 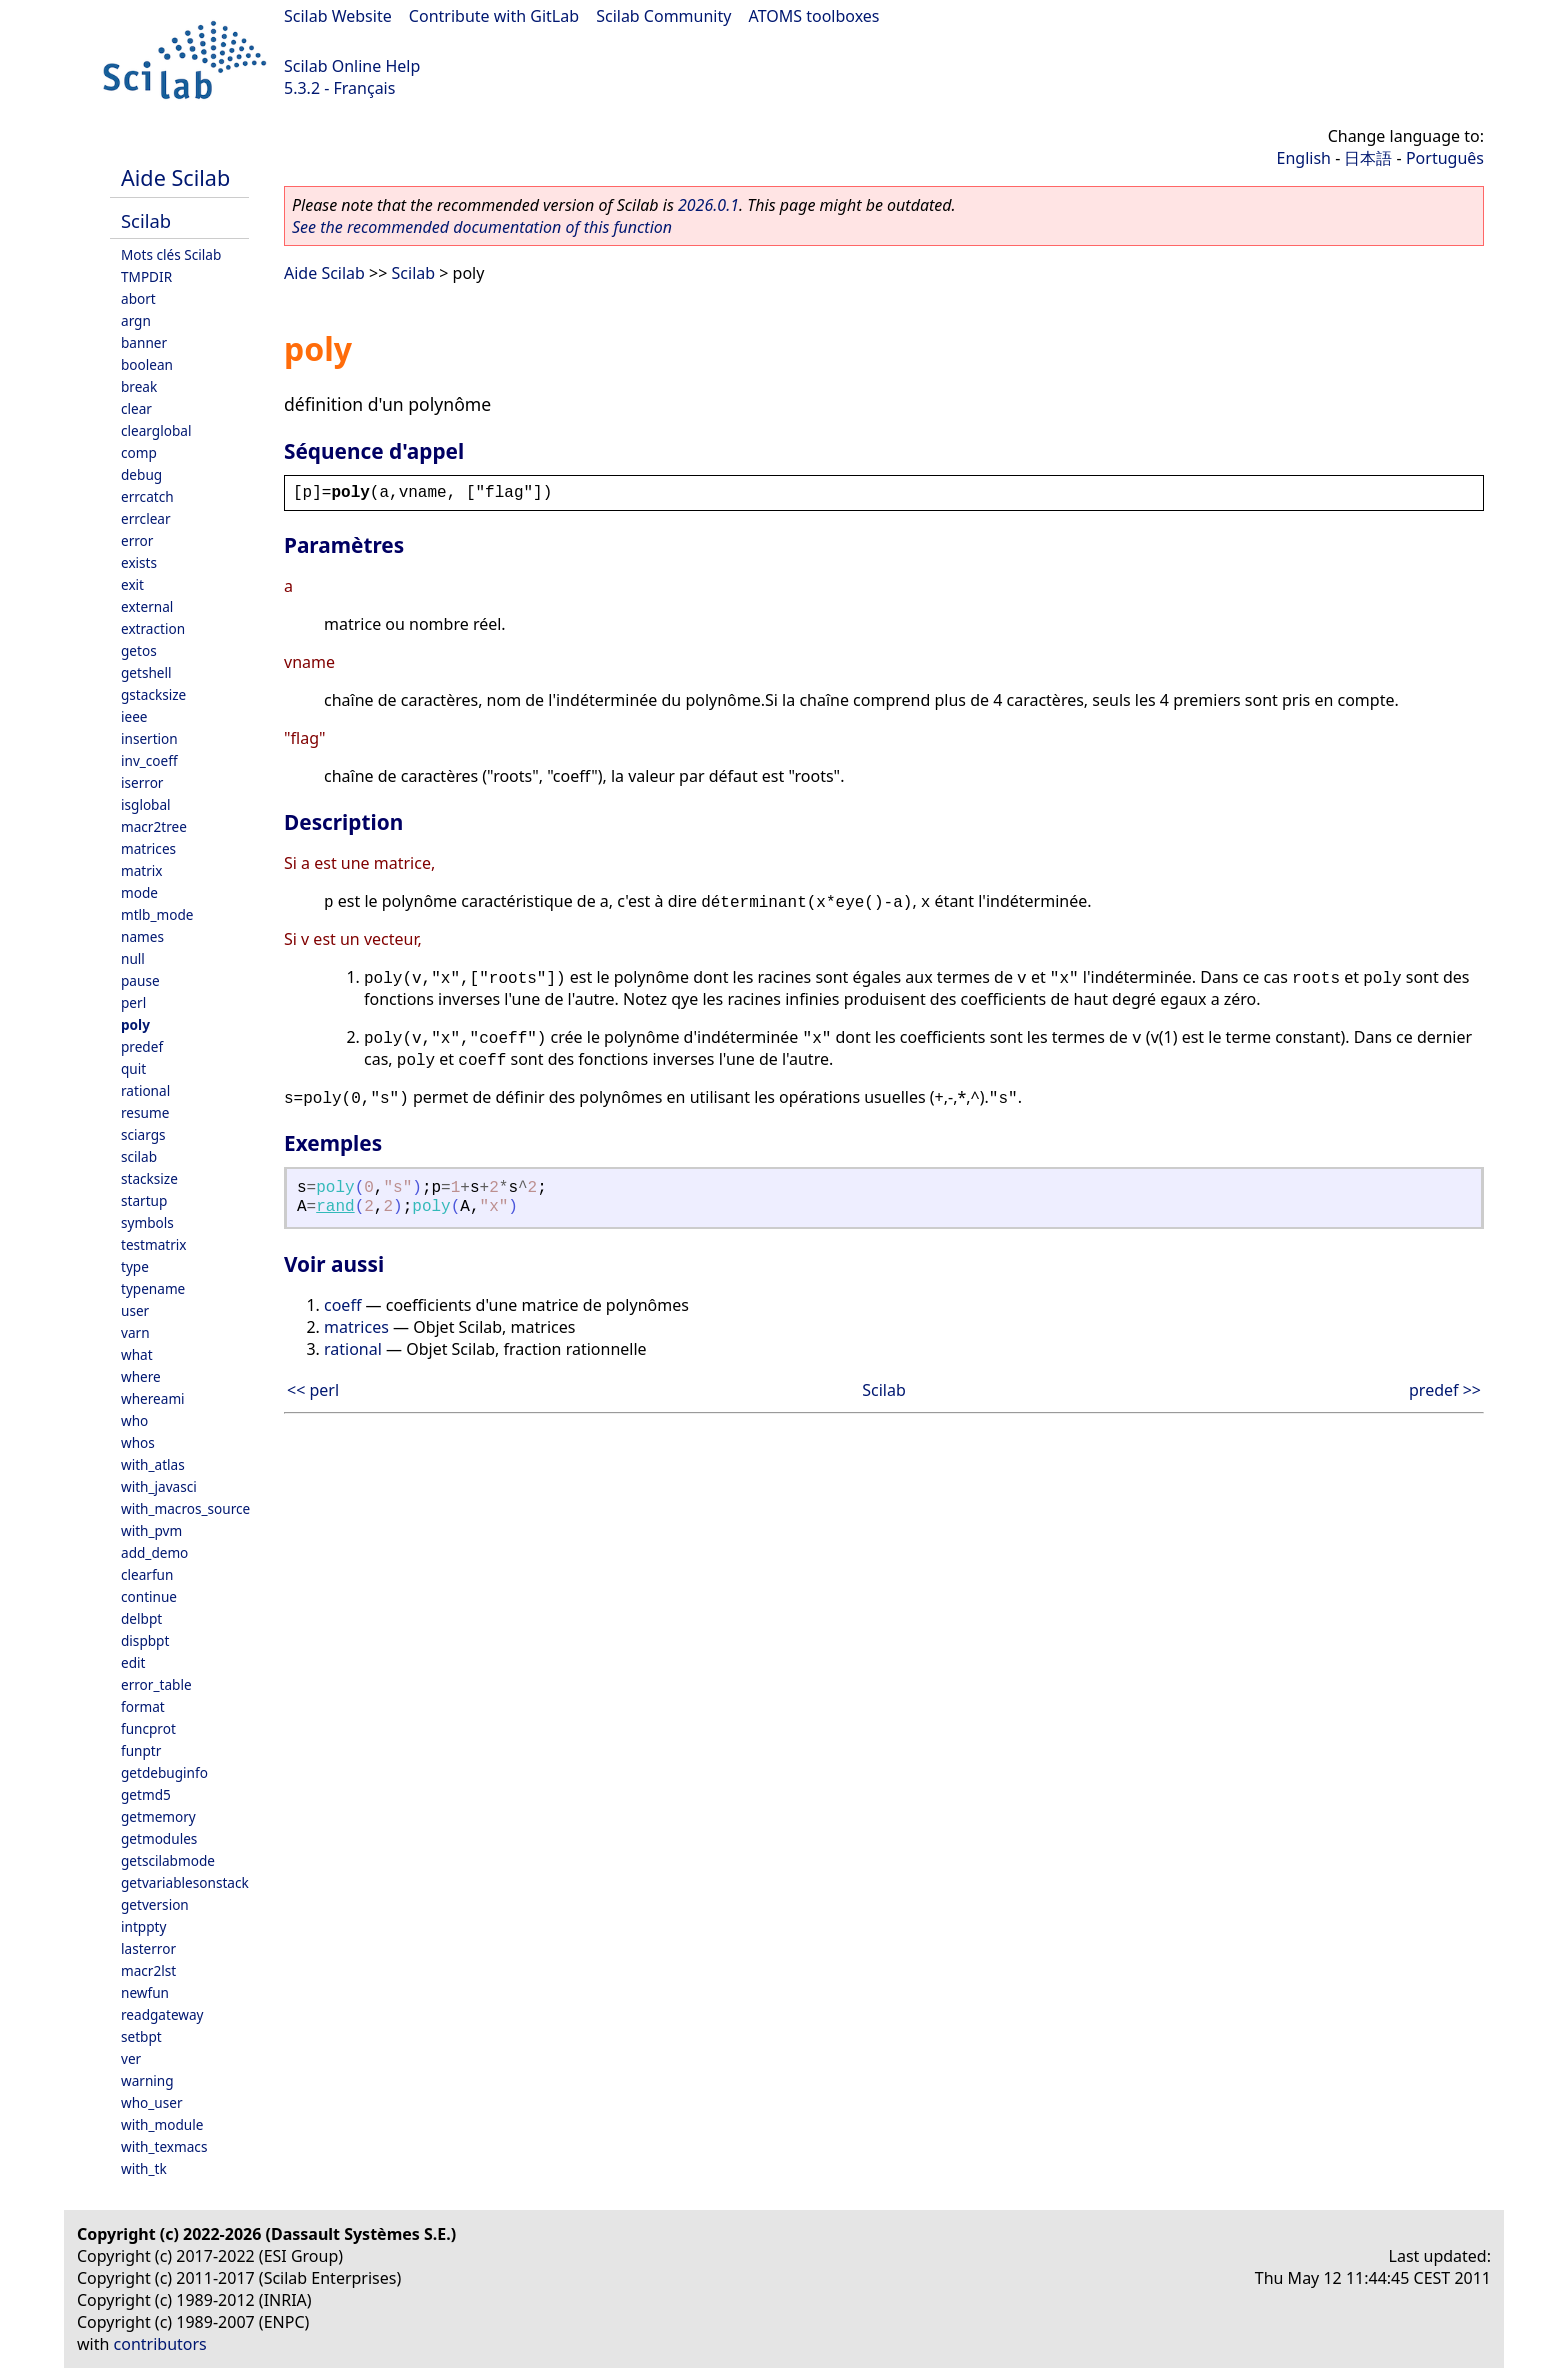 What do you see at coordinates (139, 386) in the screenshot?
I see `break` at bounding box center [139, 386].